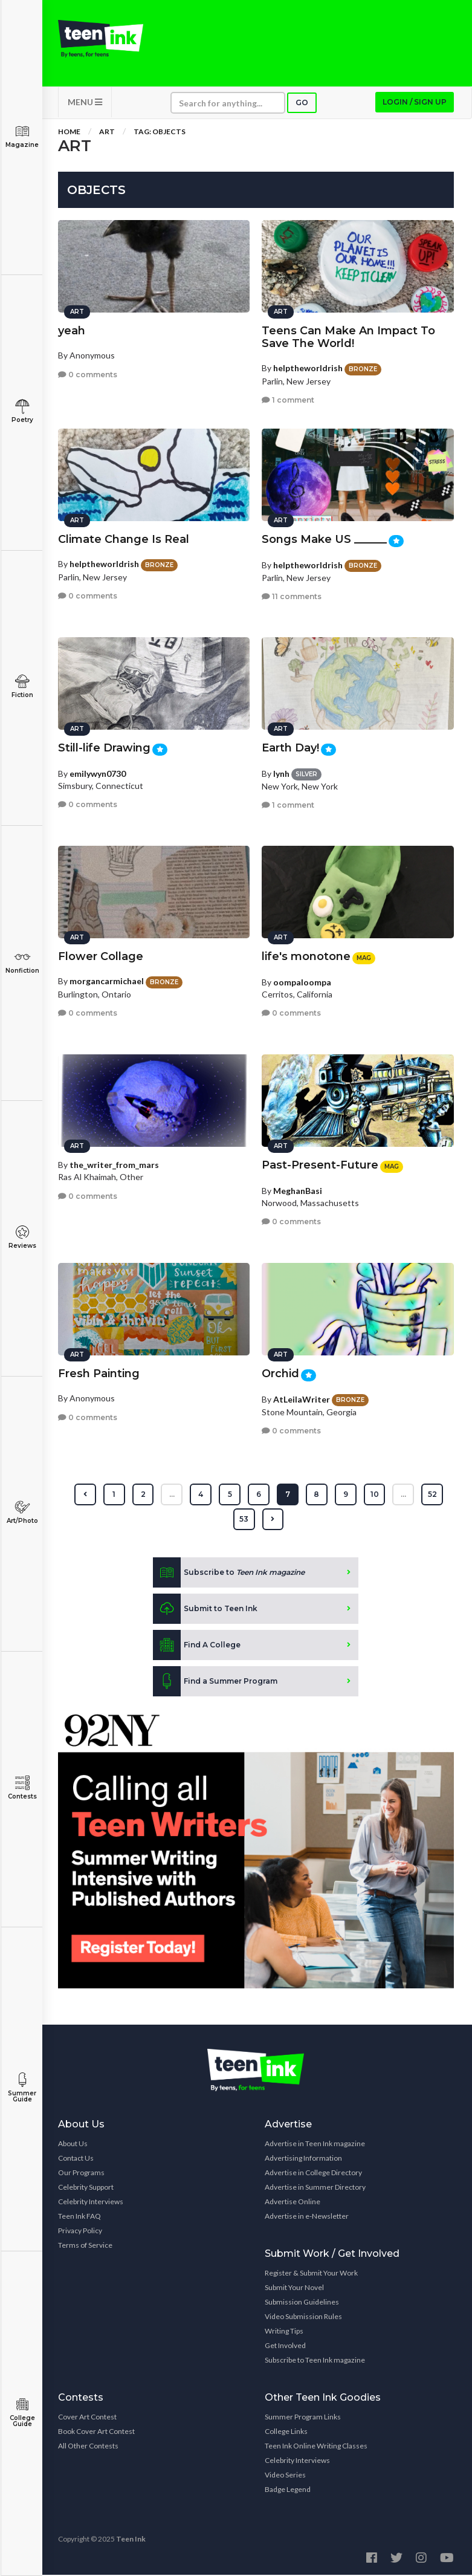  Describe the element at coordinates (22, 136) in the screenshot. I see `Magazine` at that location.